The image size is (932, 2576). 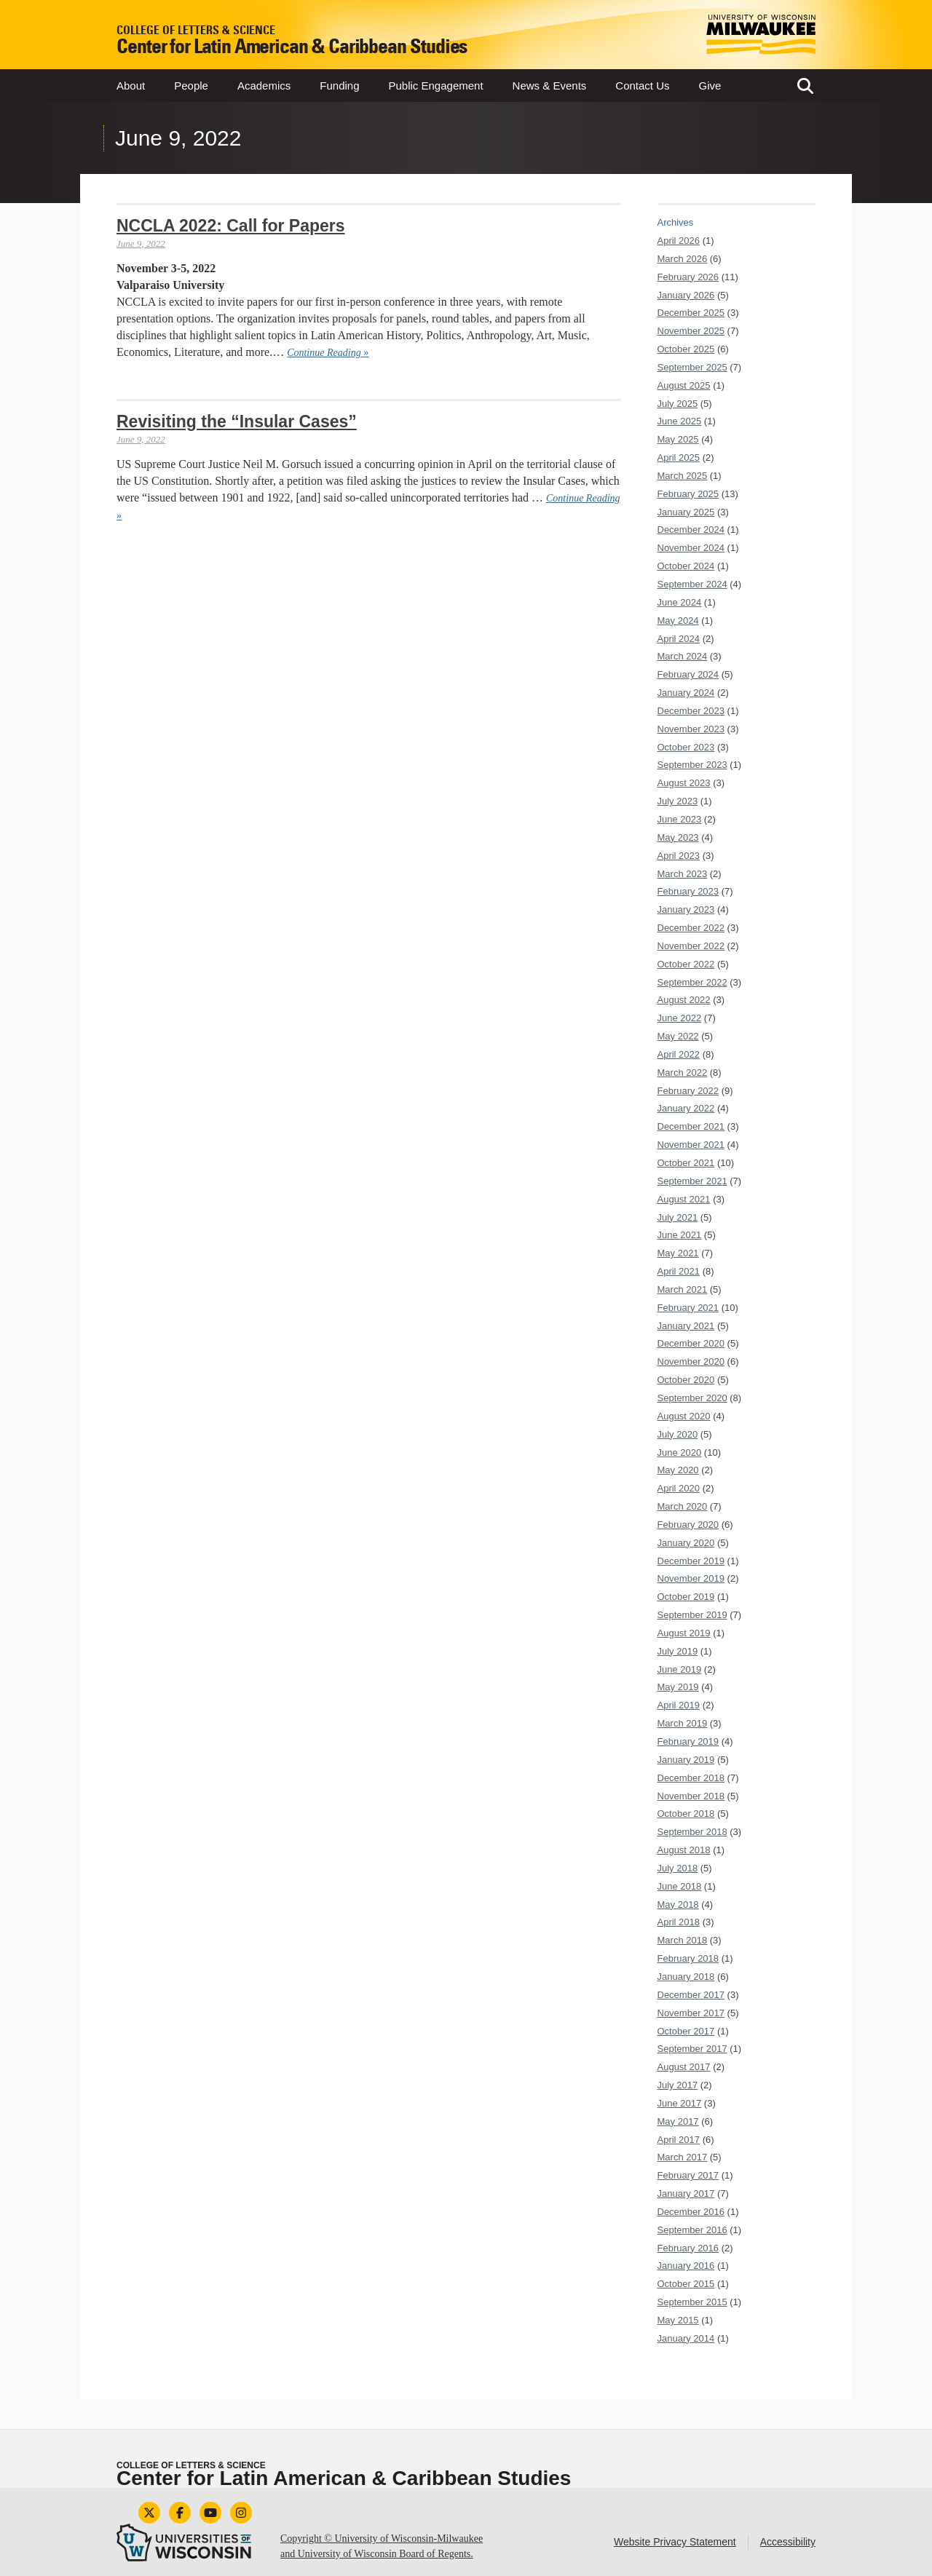 What do you see at coordinates (678, 1686) in the screenshot?
I see `May 2019` at bounding box center [678, 1686].